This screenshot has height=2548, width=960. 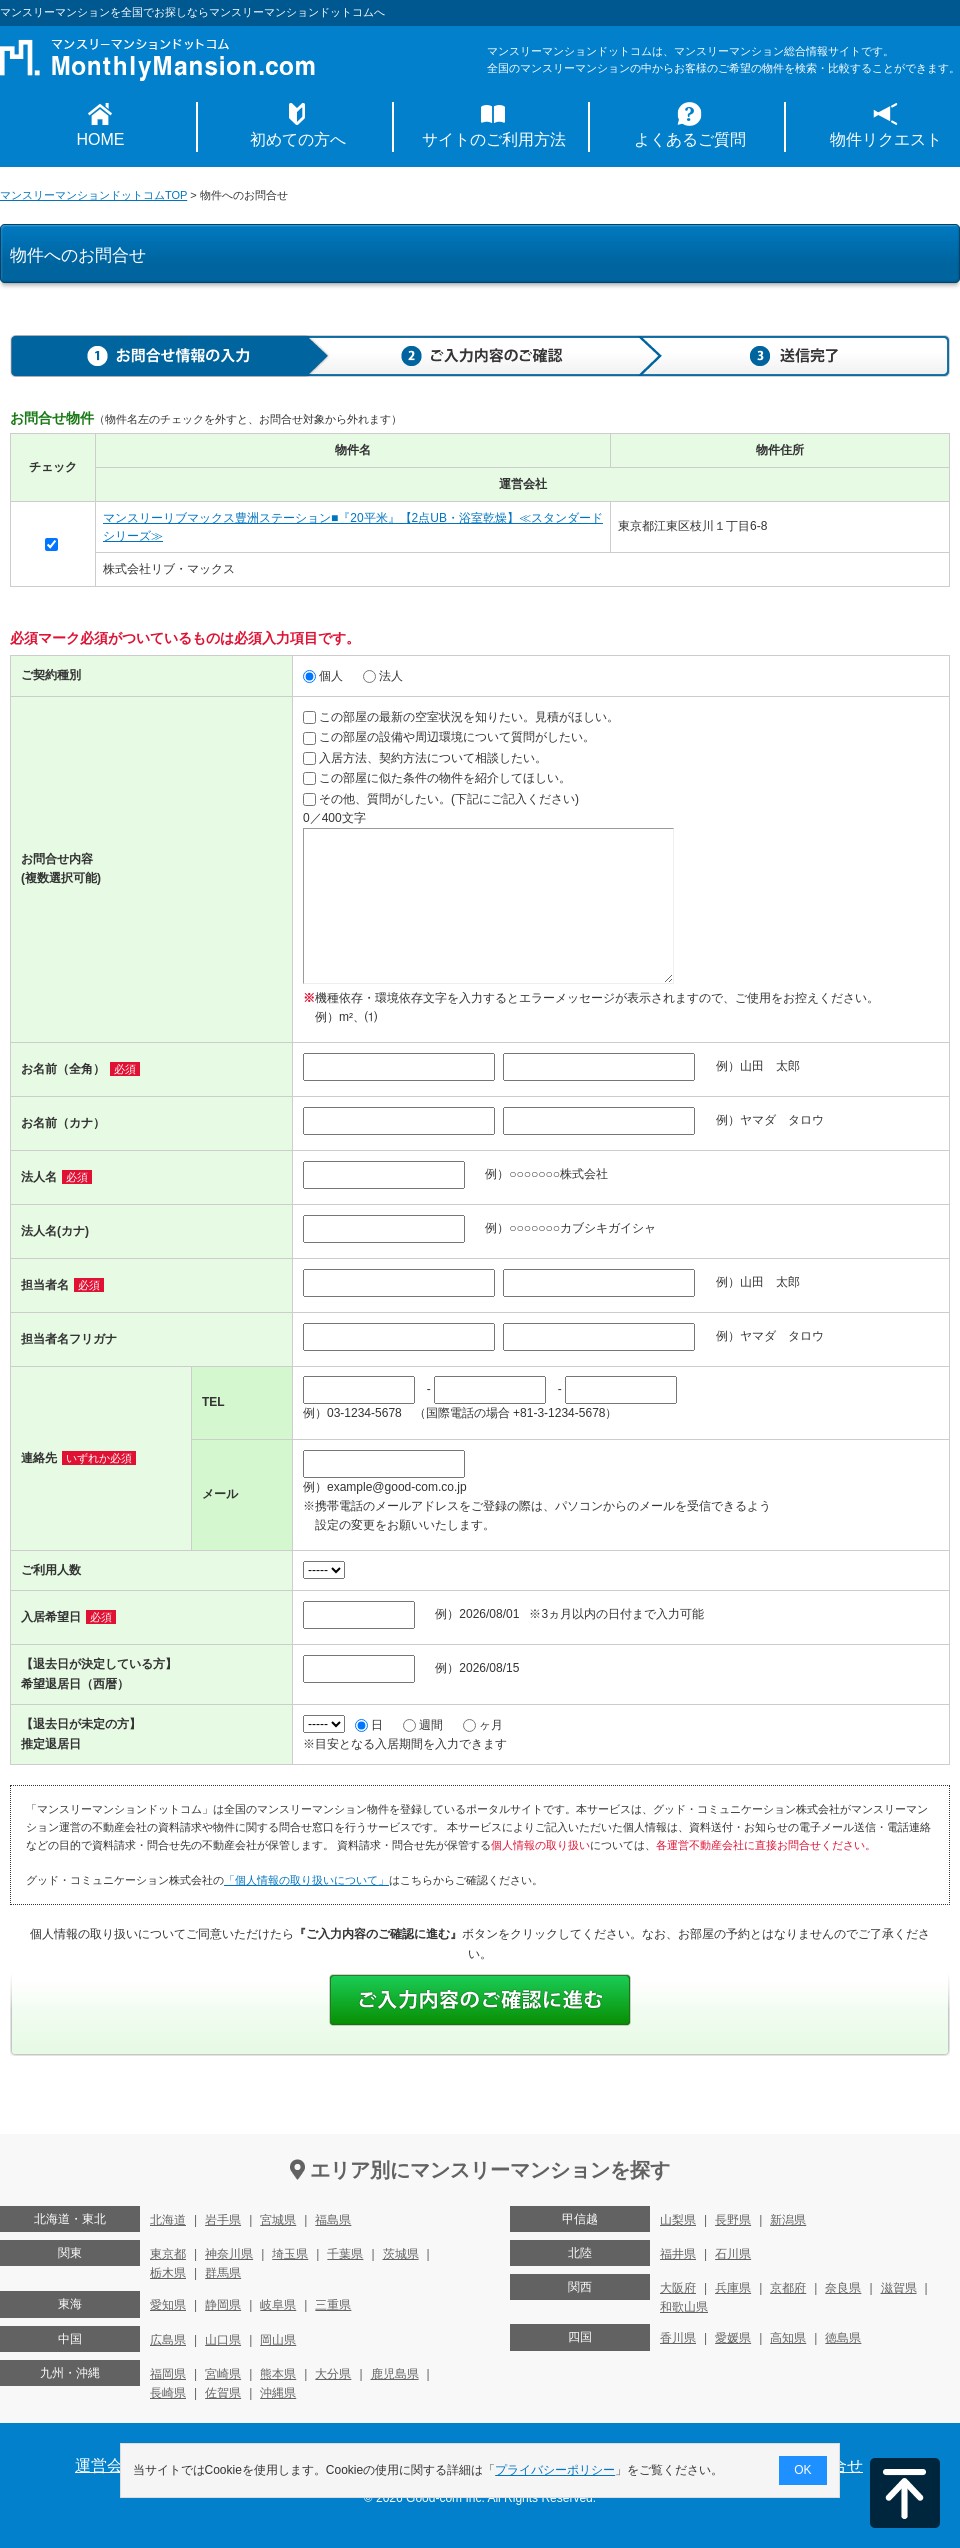 What do you see at coordinates (101, 139) in the screenshot?
I see `HOME` at bounding box center [101, 139].